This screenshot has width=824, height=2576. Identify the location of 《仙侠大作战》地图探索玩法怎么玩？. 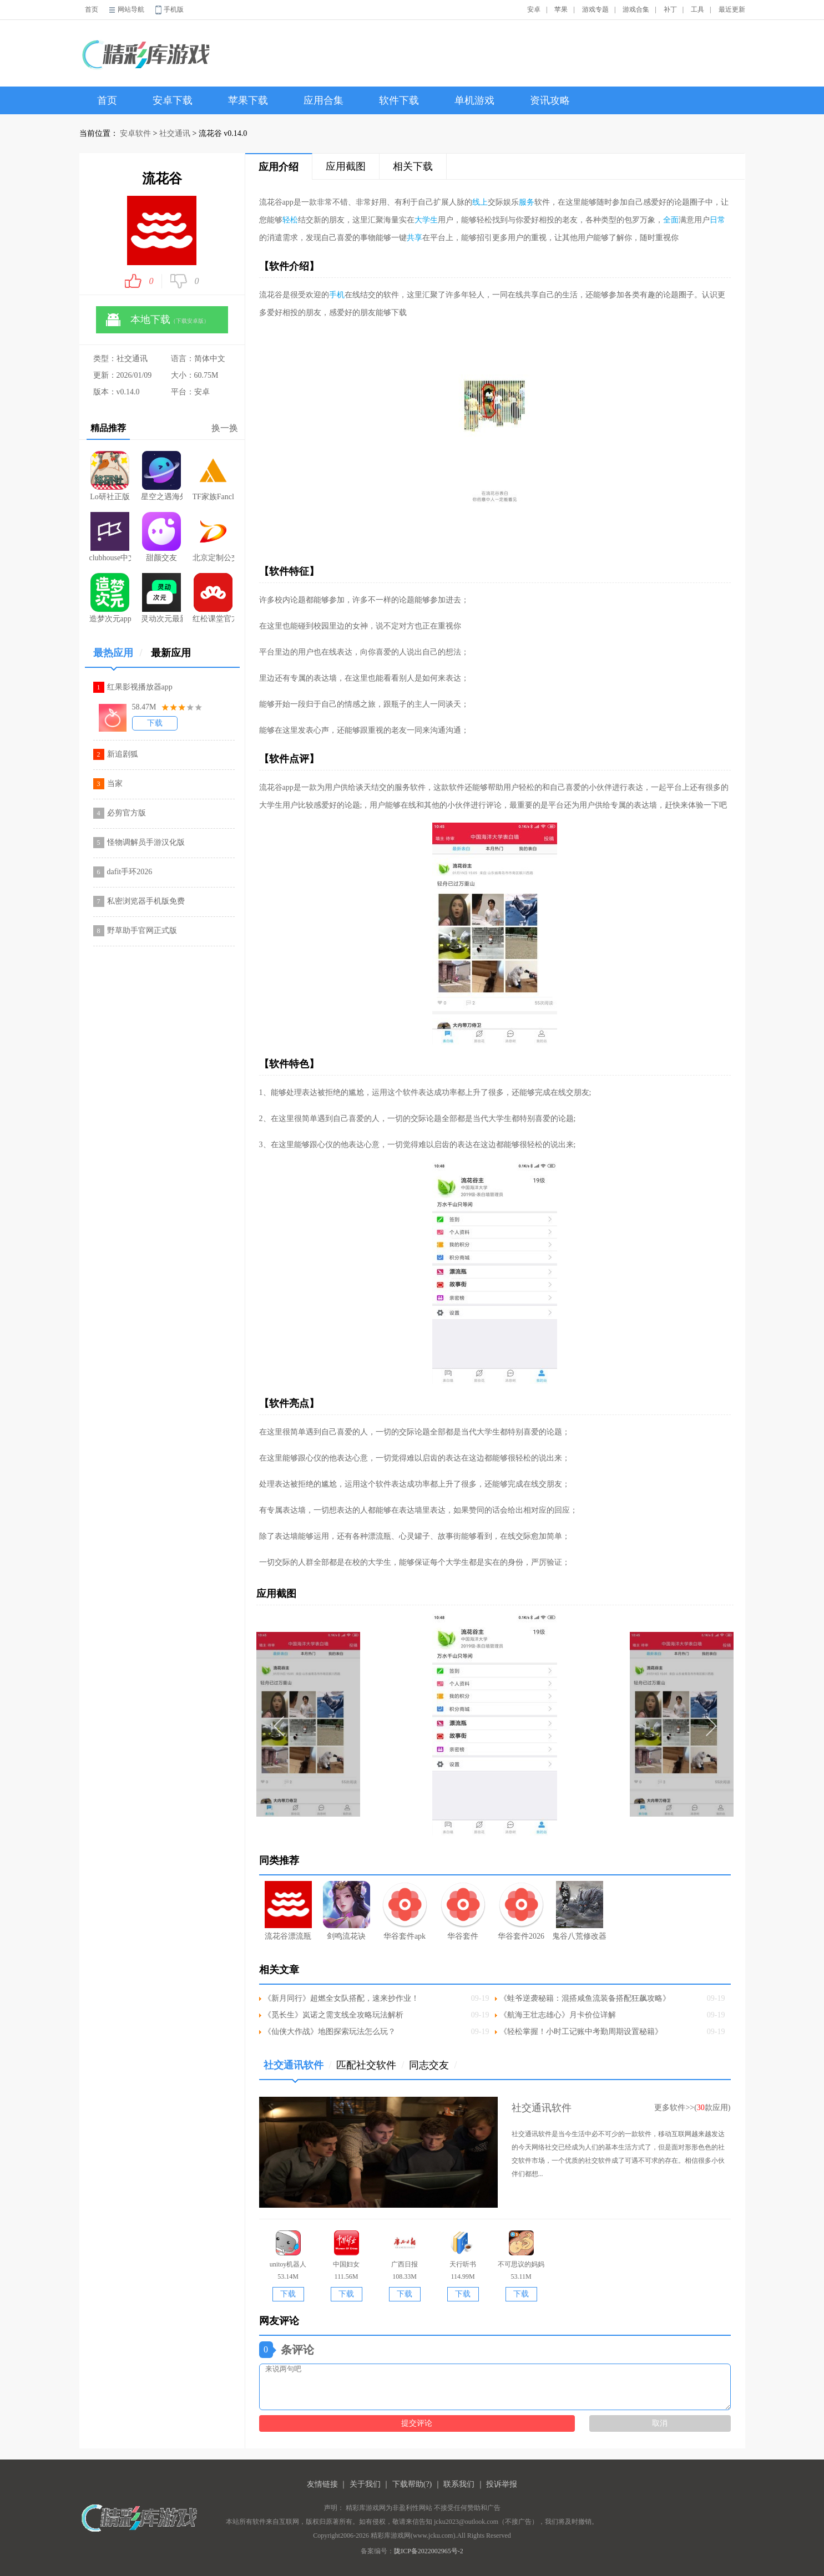
(330, 2031).